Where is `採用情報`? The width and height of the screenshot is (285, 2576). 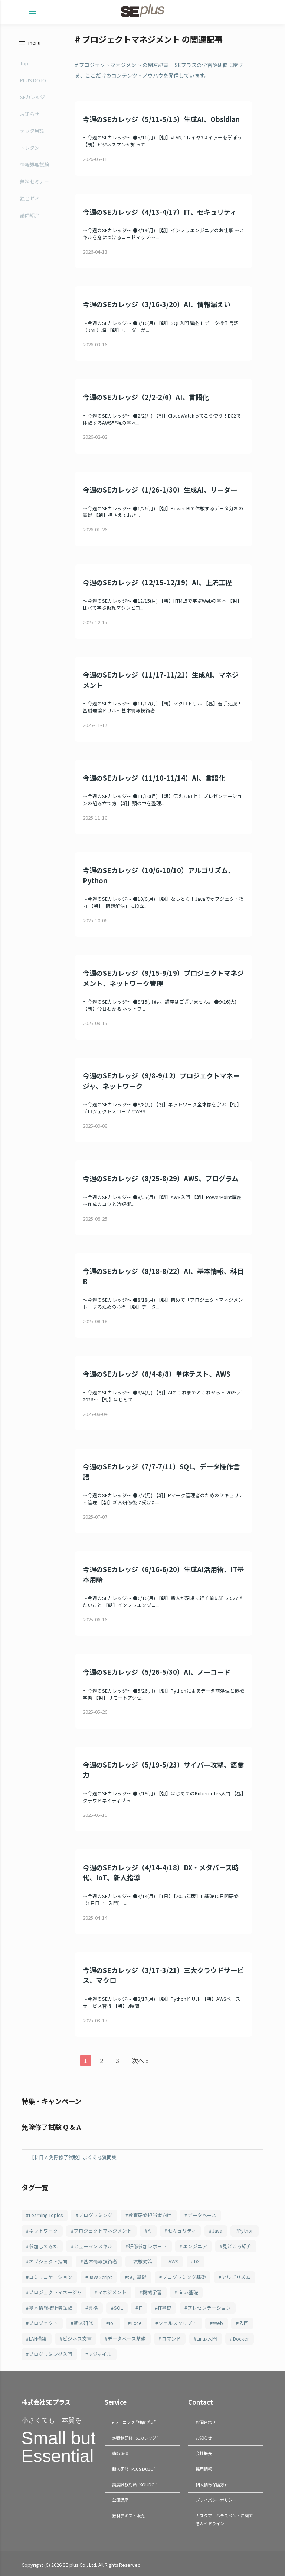
採用情報 is located at coordinates (204, 2468).